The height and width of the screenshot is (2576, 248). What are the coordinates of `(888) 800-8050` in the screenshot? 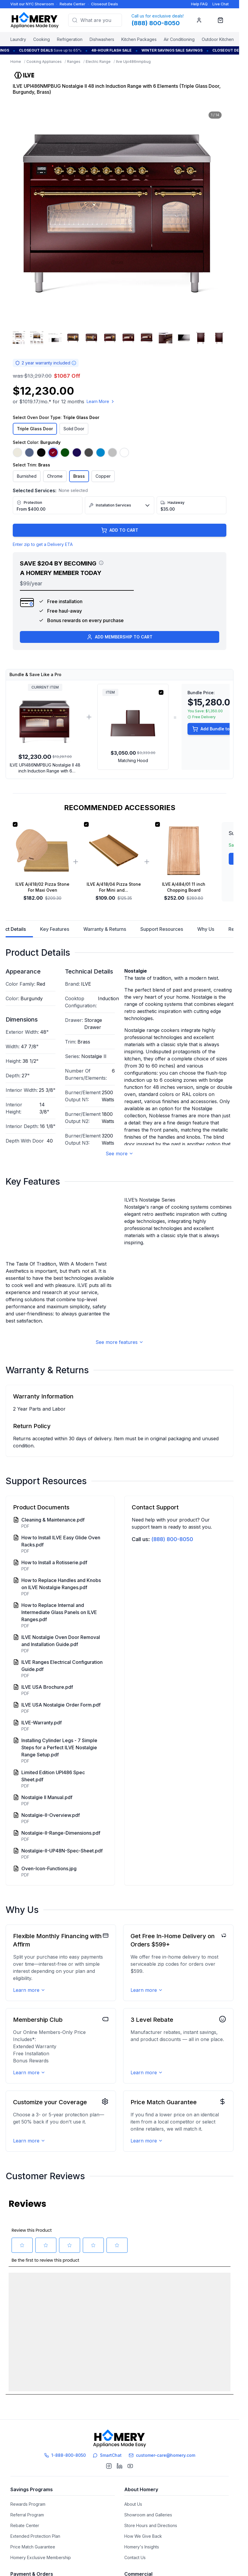 It's located at (172, 1568).